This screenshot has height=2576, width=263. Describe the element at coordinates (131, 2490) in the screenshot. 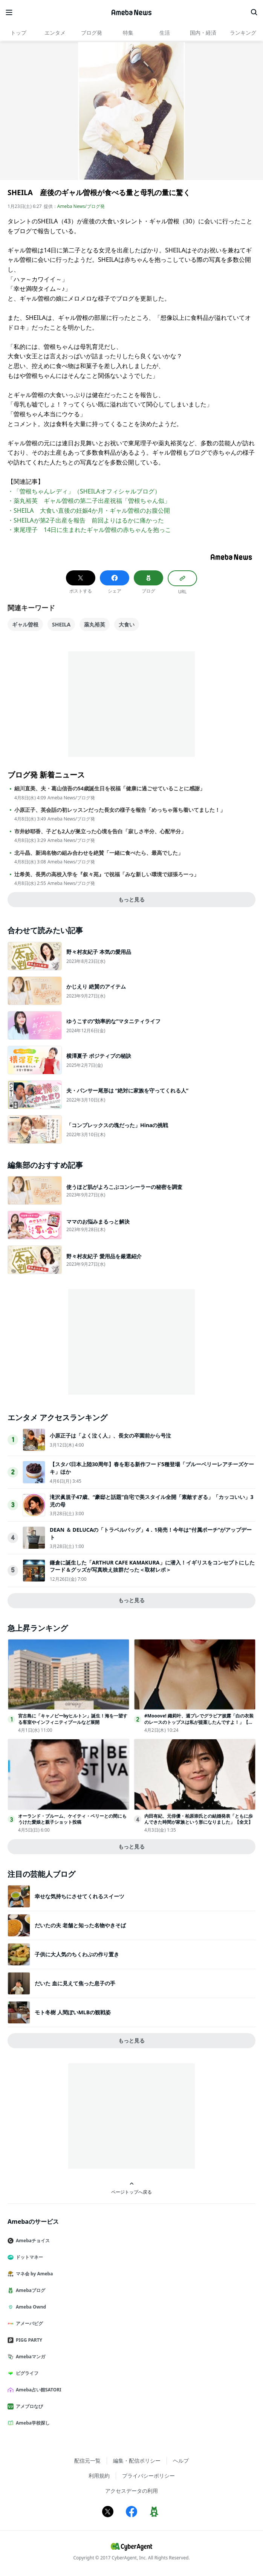

I see `アクセスデータの利用` at that location.